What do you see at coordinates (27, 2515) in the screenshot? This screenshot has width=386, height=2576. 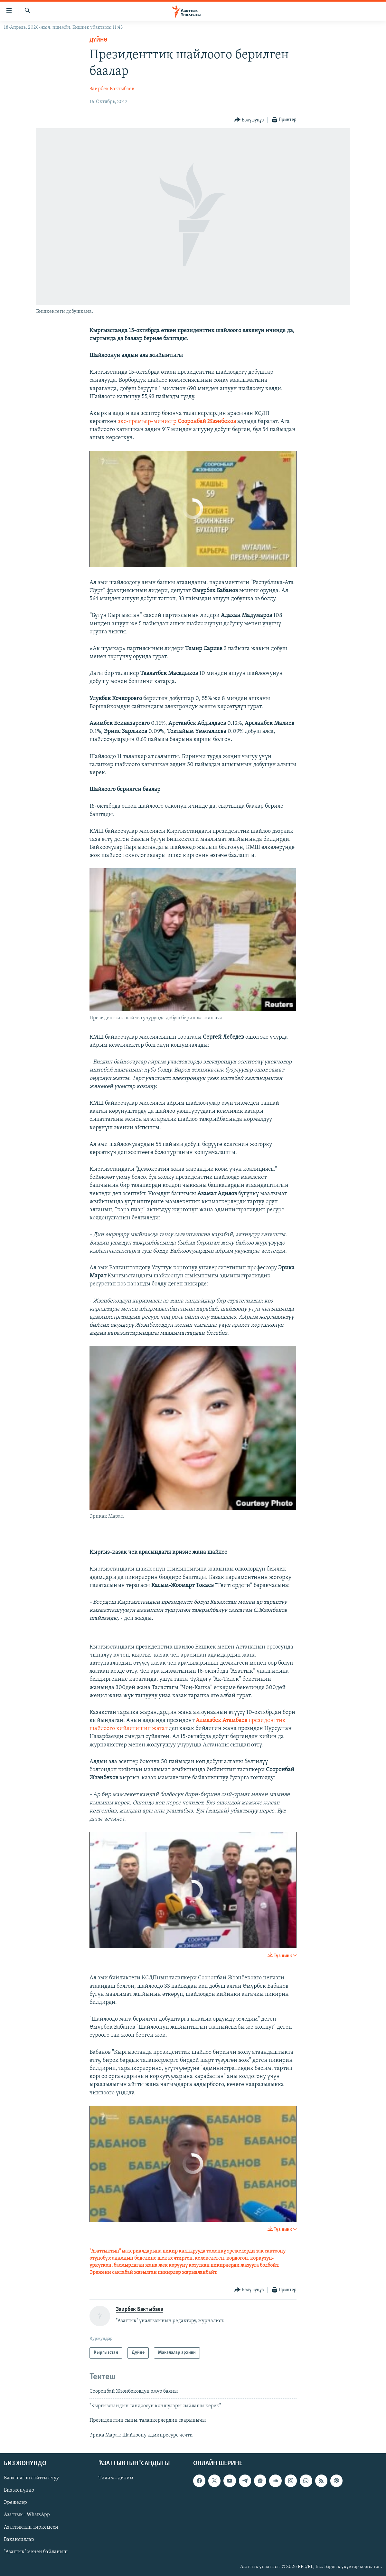 I see `Азаттык - WhatsApp` at bounding box center [27, 2515].